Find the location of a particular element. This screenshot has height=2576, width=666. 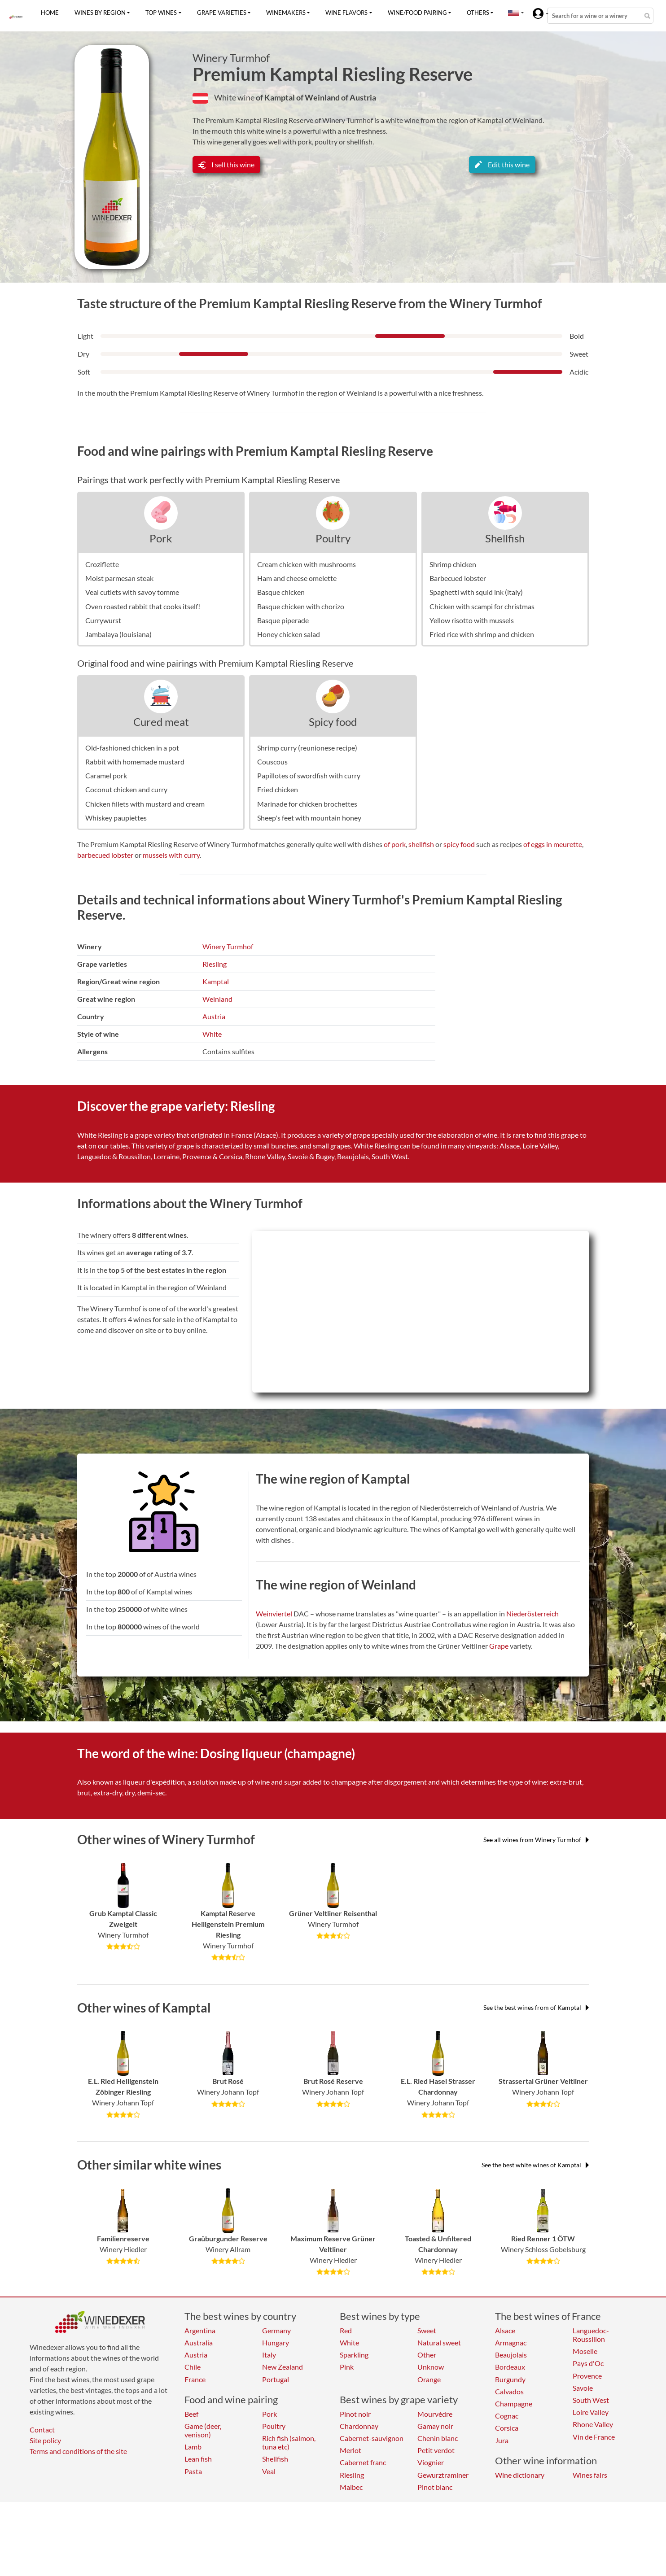

White is located at coordinates (212, 1034).